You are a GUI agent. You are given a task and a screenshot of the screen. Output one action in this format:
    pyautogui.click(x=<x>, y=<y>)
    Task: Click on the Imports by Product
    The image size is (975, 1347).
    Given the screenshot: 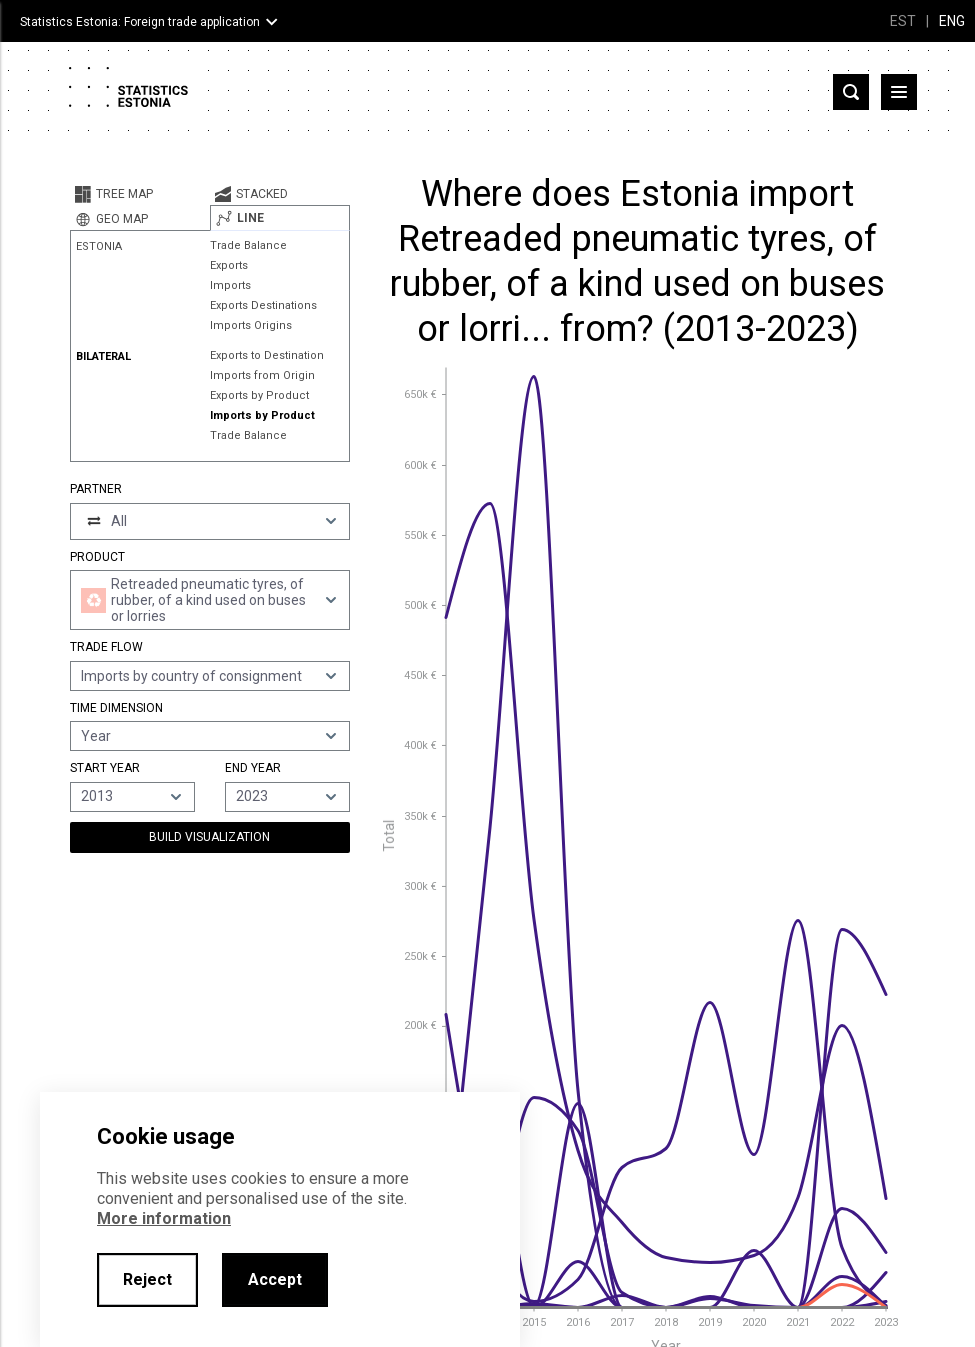 What is the action you would take?
    pyautogui.click(x=262, y=415)
    